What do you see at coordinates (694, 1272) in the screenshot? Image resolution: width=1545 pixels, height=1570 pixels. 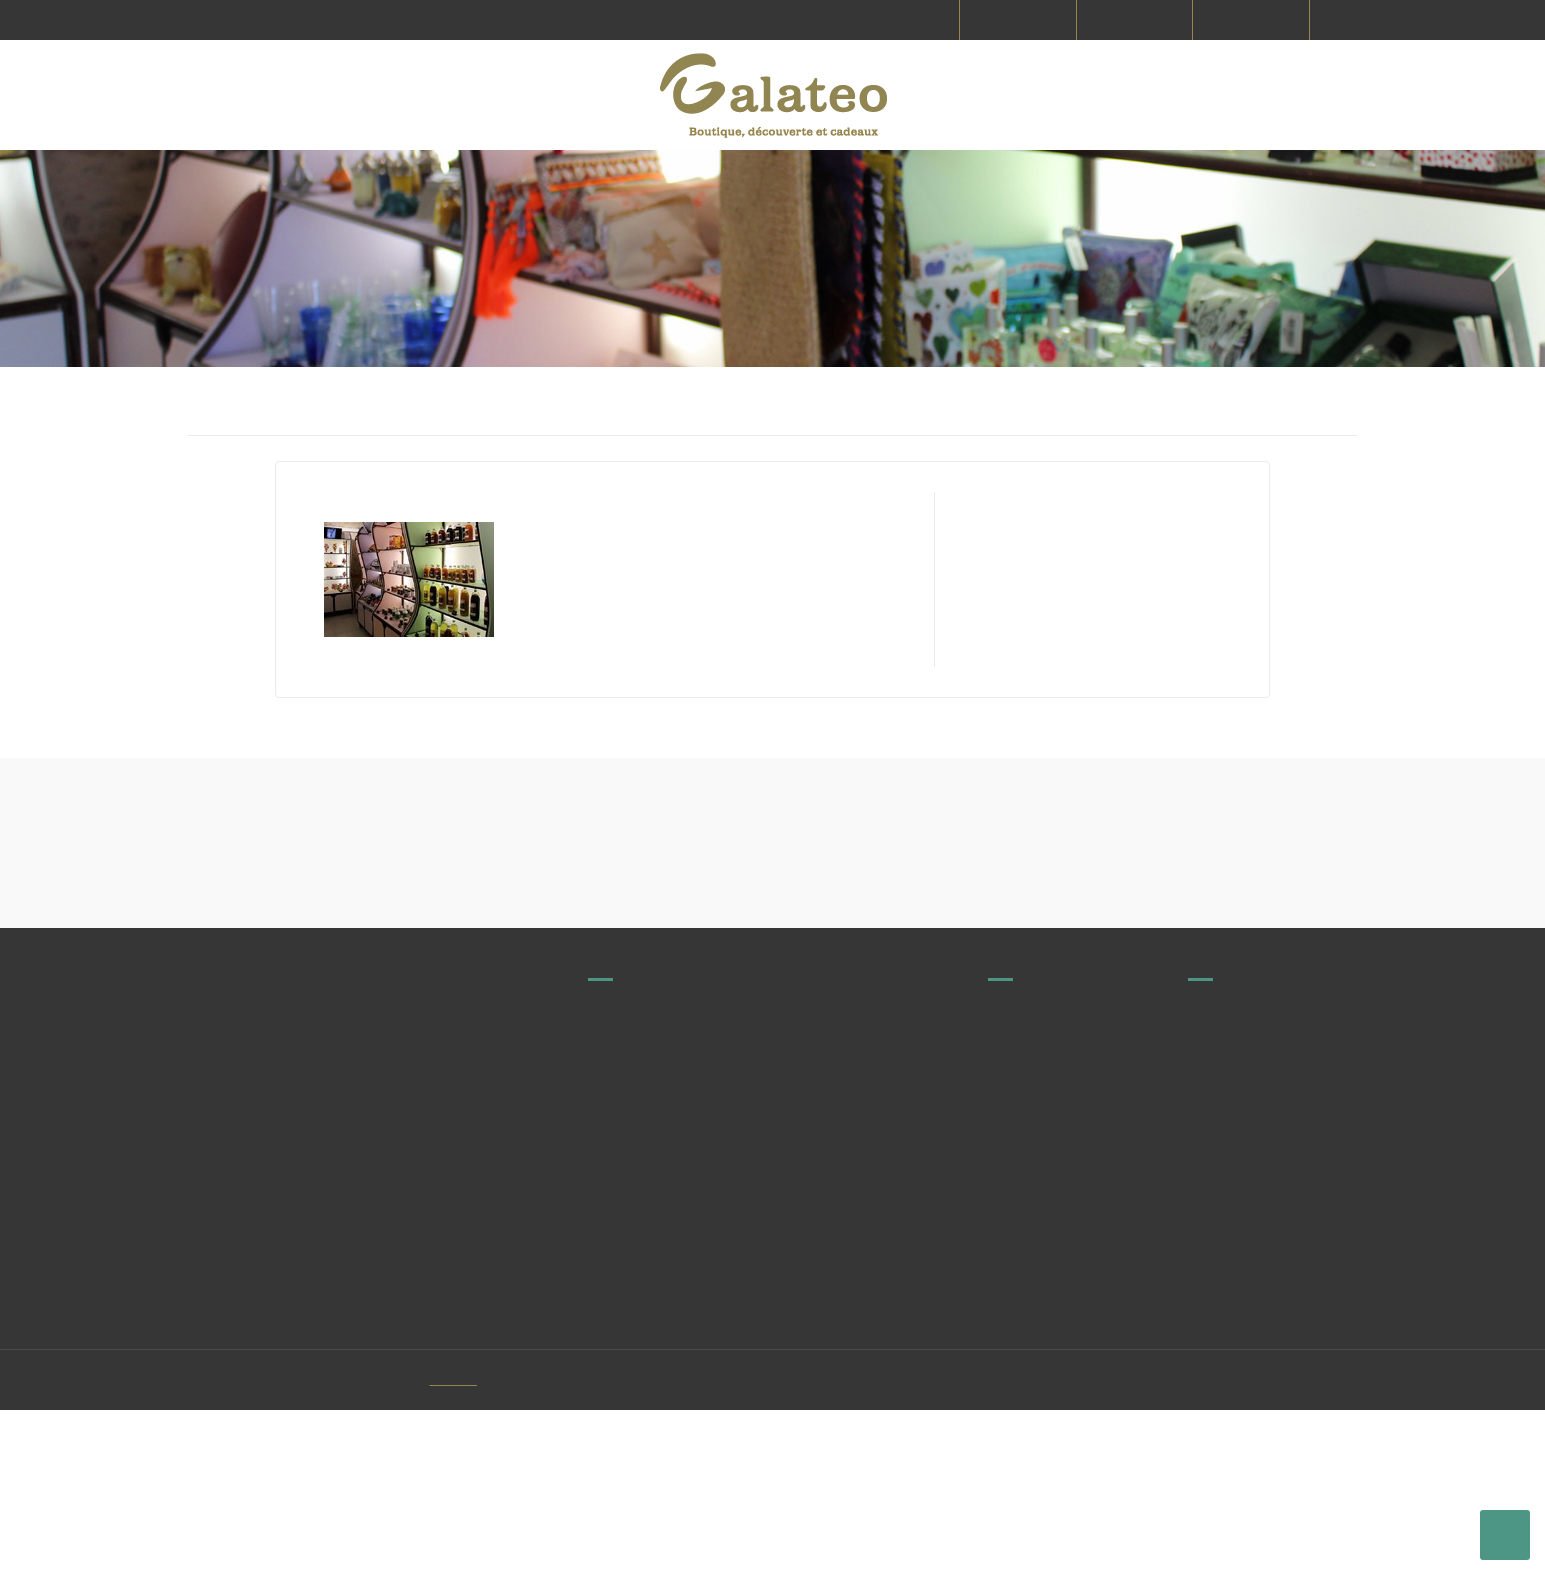 I see `Voir tous nos magasins` at bounding box center [694, 1272].